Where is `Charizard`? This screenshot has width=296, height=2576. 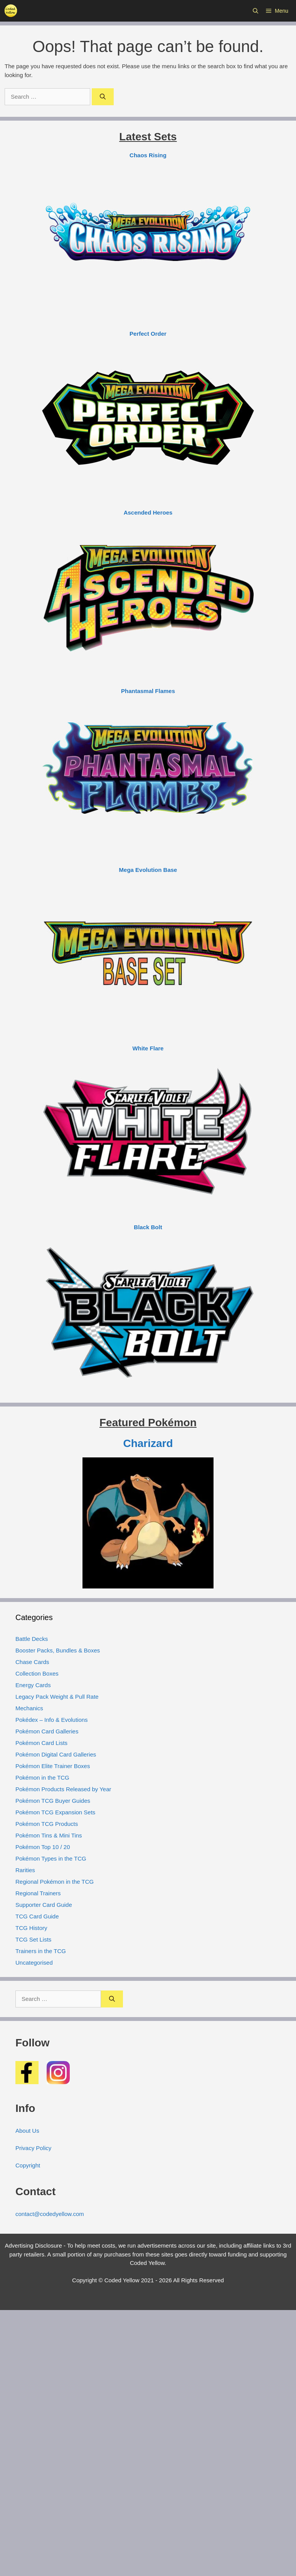
Charizard is located at coordinates (148, 1443).